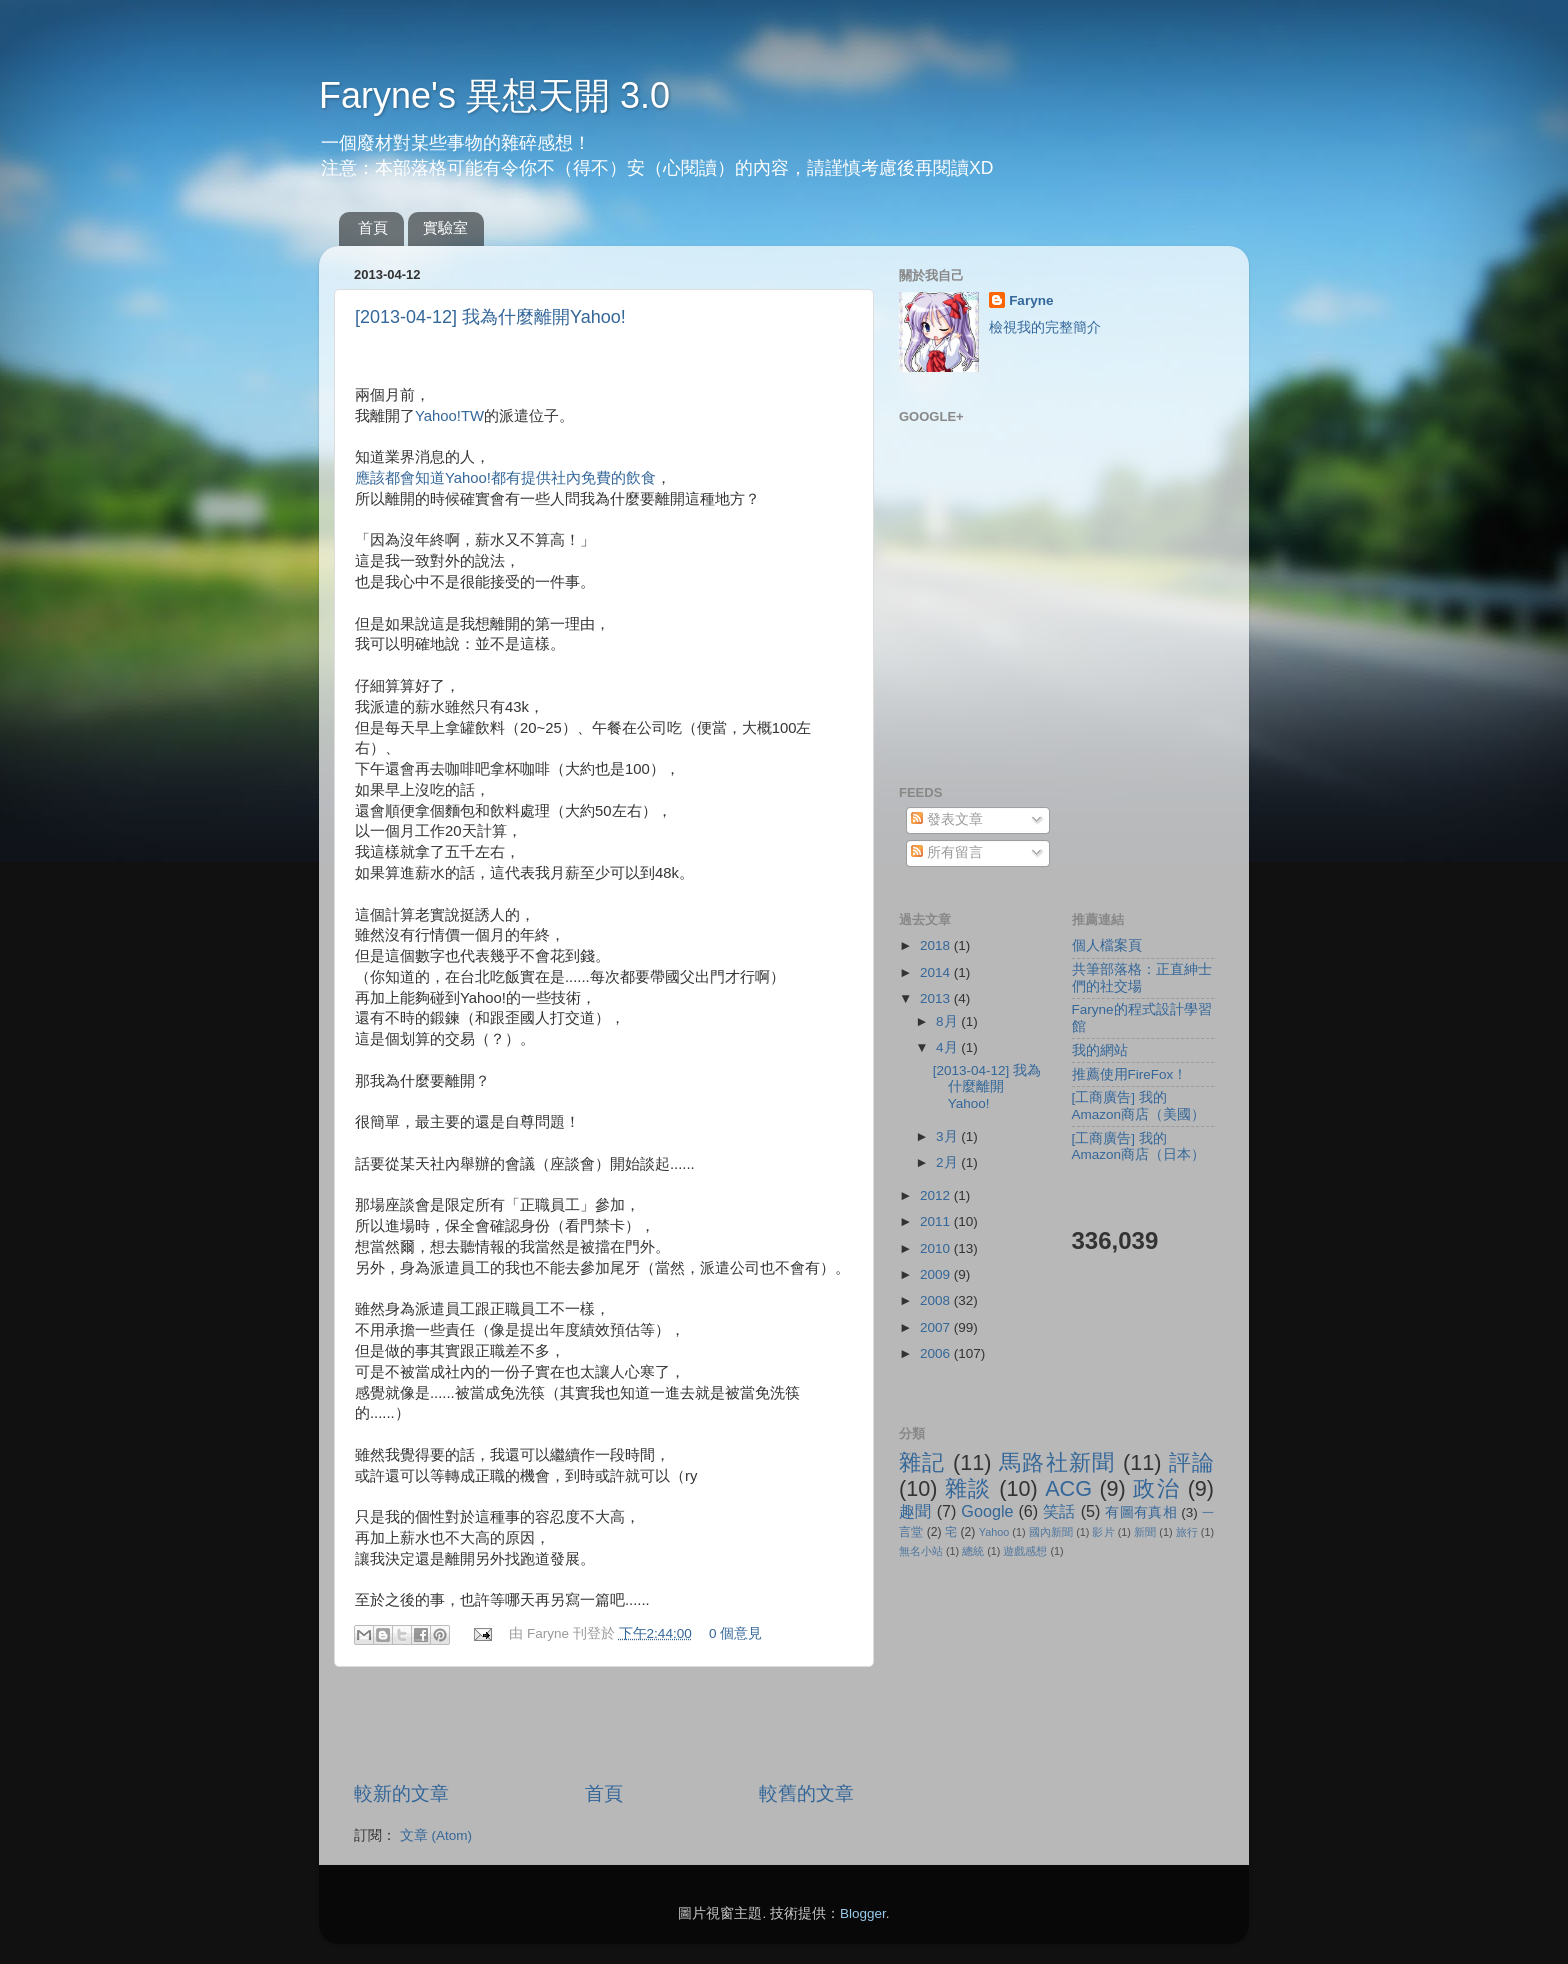 The image size is (1568, 1964). What do you see at coordinates (1057, 1462) in the screenshot?
I see `馬路社新聞` at bounding box center [1057, 1462].